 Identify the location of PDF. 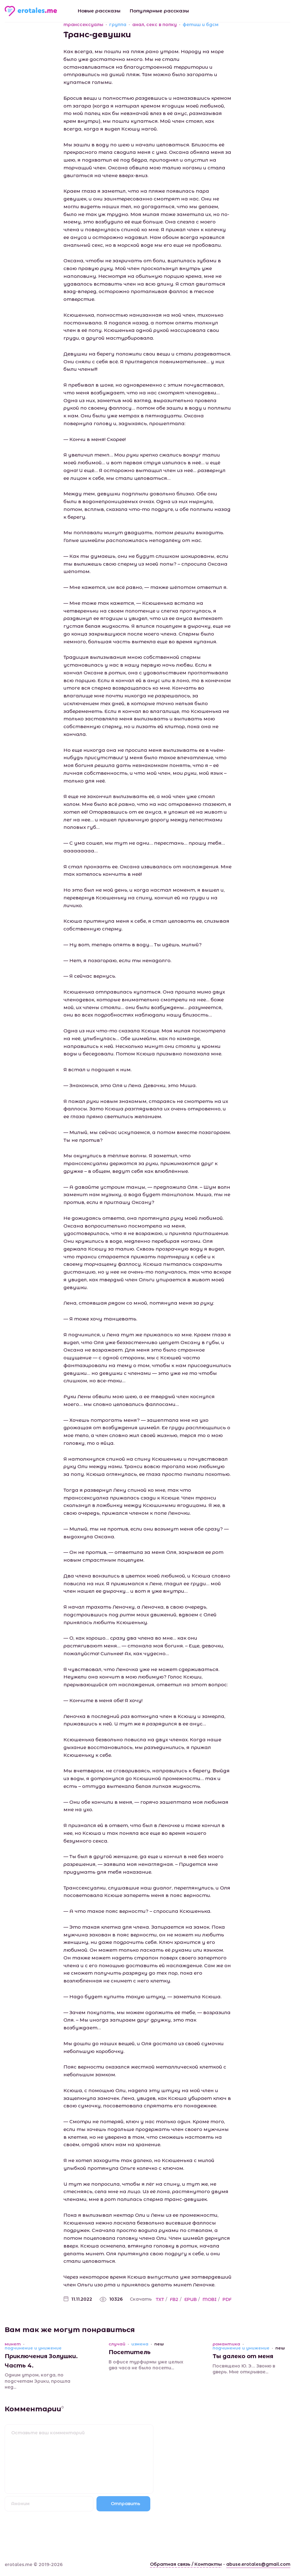
(227, 2299).